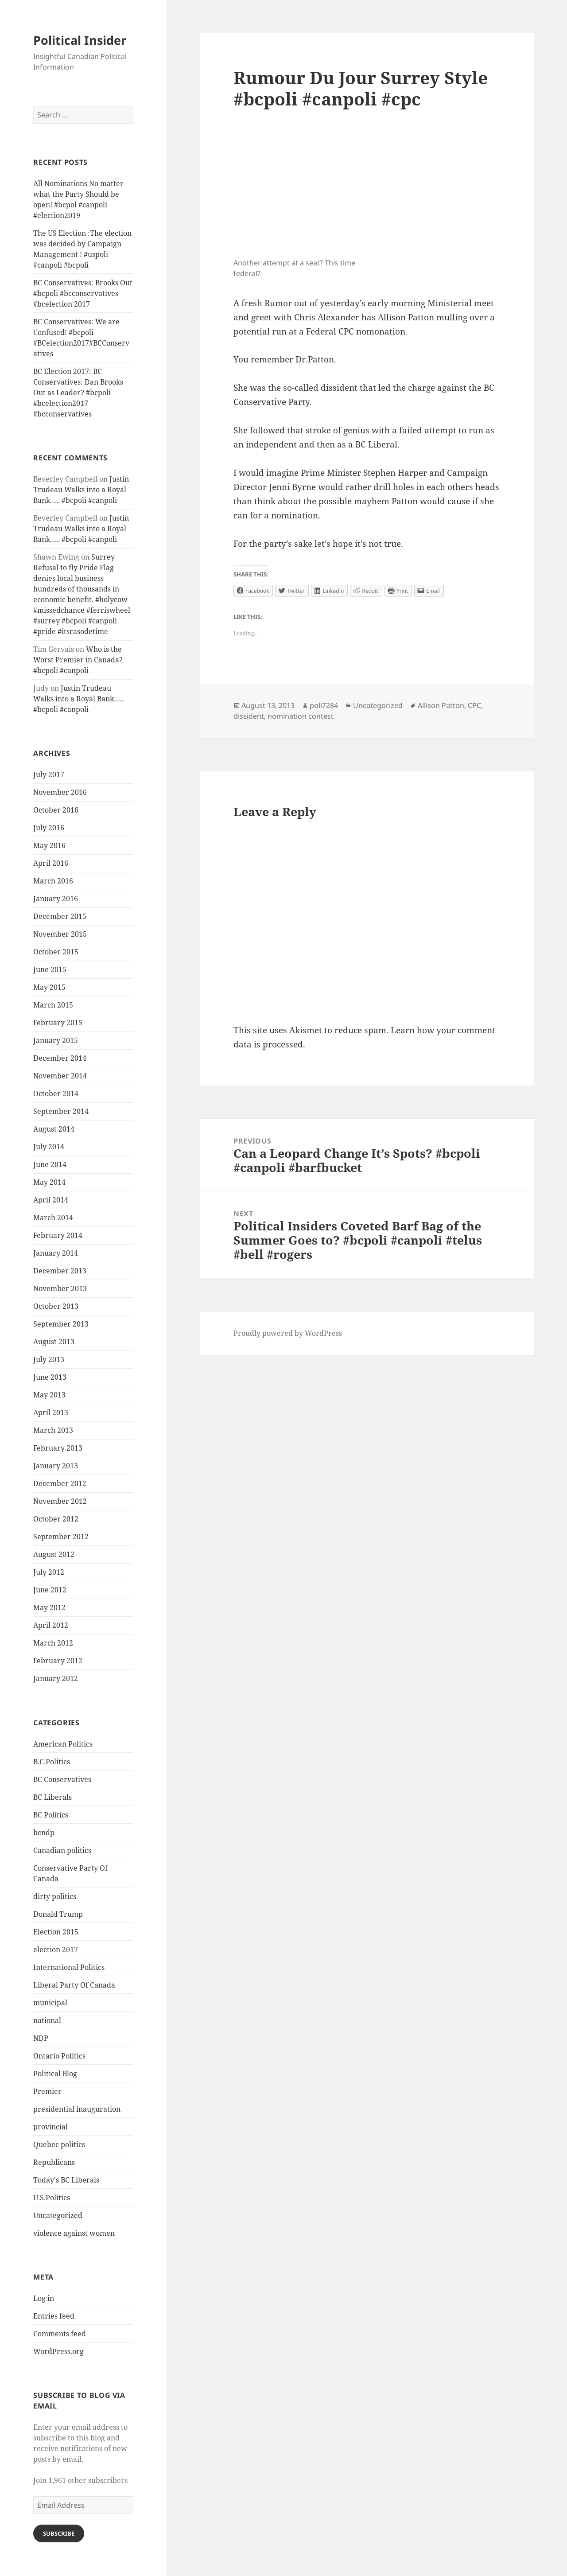 The height and width of the screenshot is (2576, 567). What do you see at coordinates (58, 2351) in the screenshot?
I see `WordPress.org` at bounding box center [58, 2351].